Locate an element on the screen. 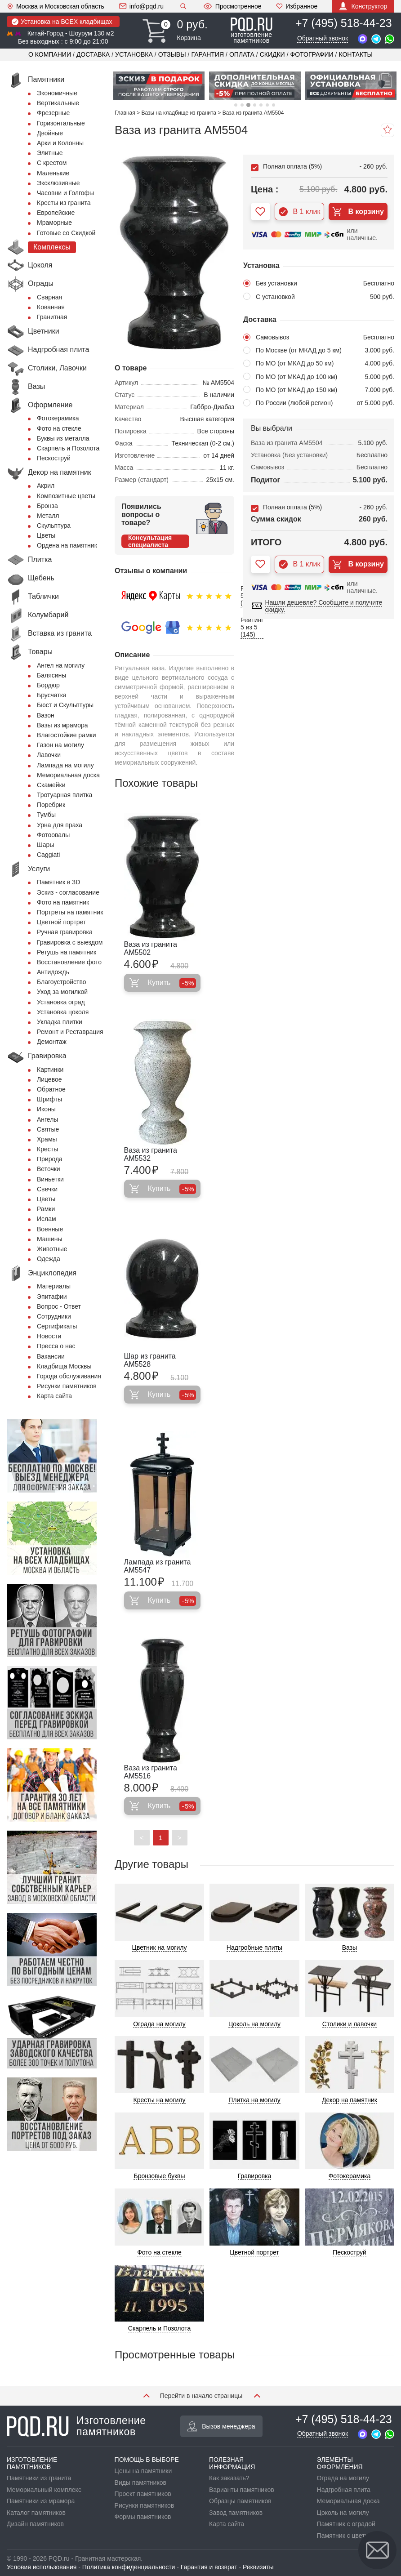 The height and width of the screenshot is (2576, 401). Благоустройство is located at coordinates (61, 981).